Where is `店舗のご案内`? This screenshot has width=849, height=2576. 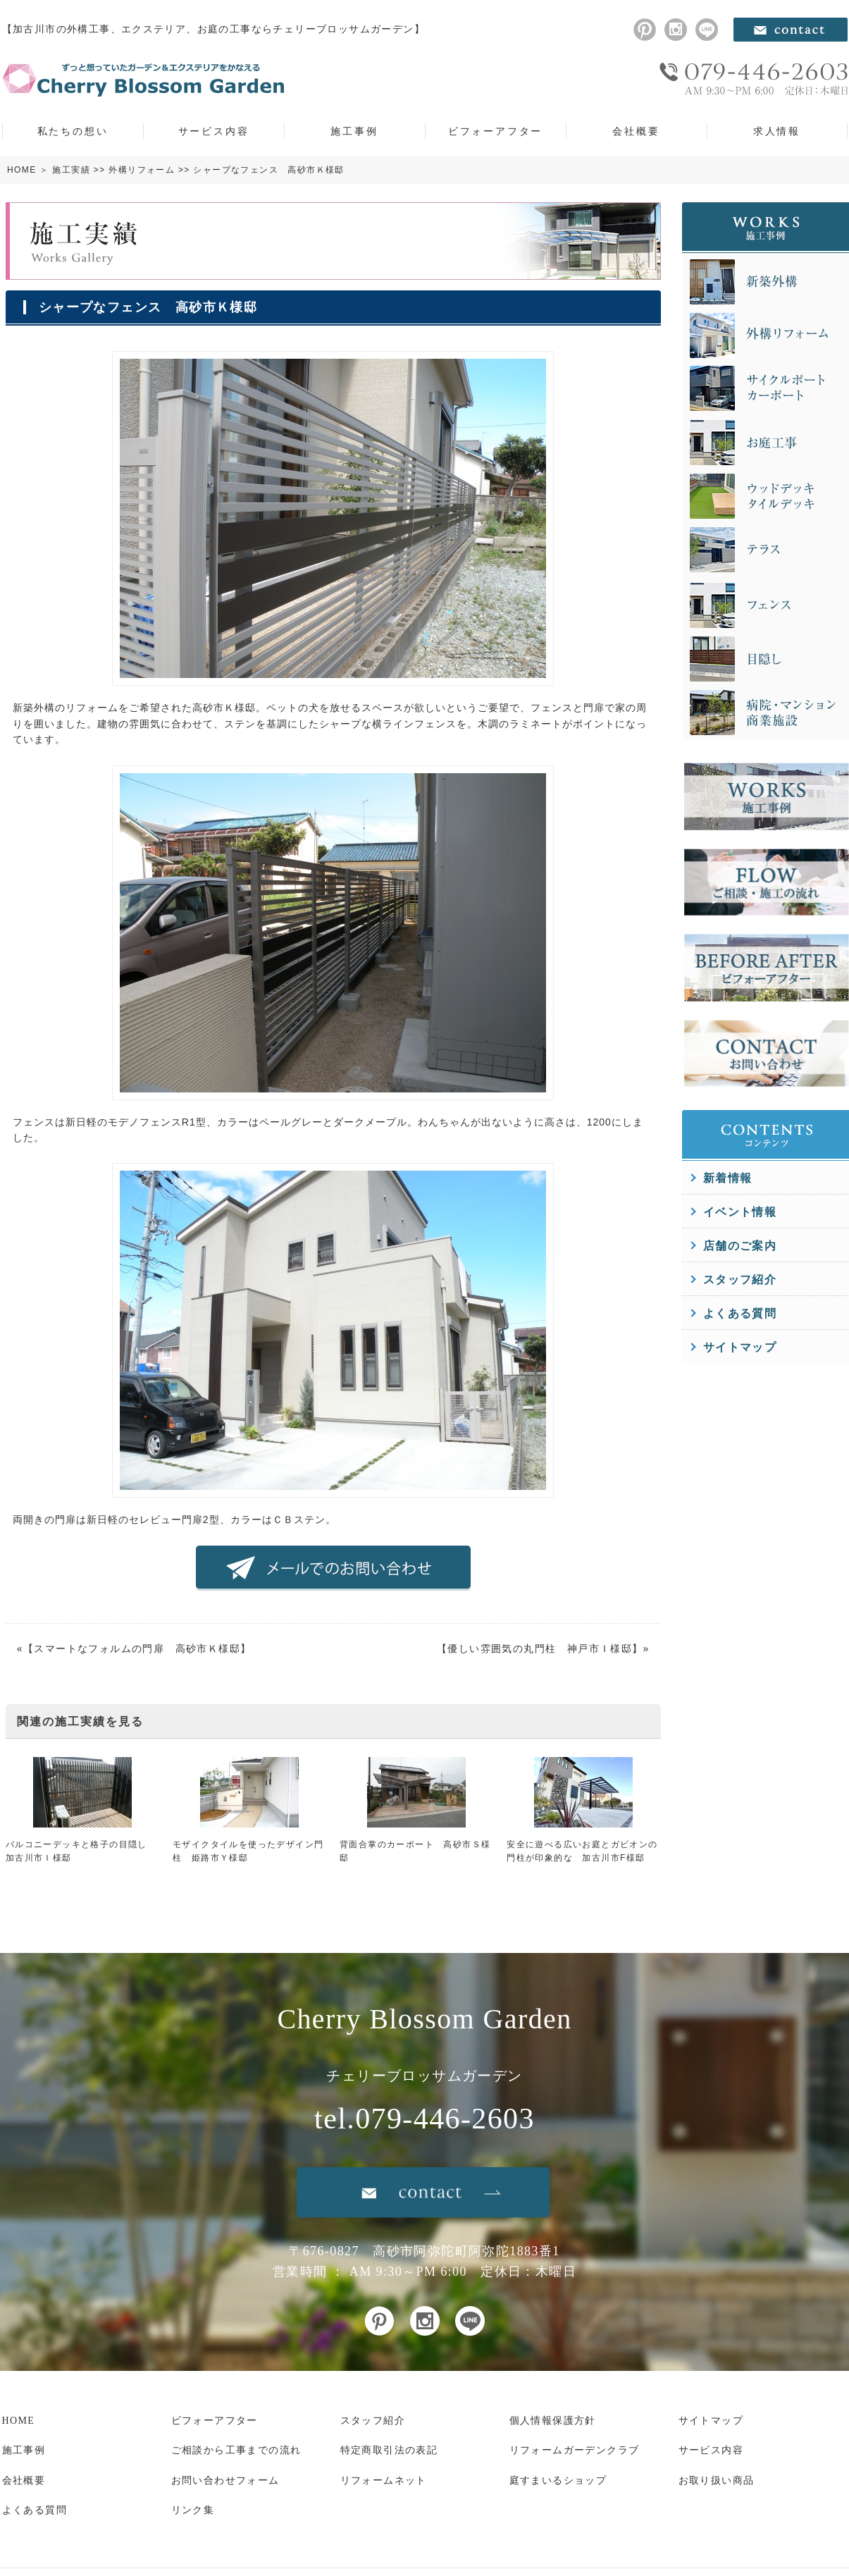
店舗のご案内 is located at coordinates (739, 1246).